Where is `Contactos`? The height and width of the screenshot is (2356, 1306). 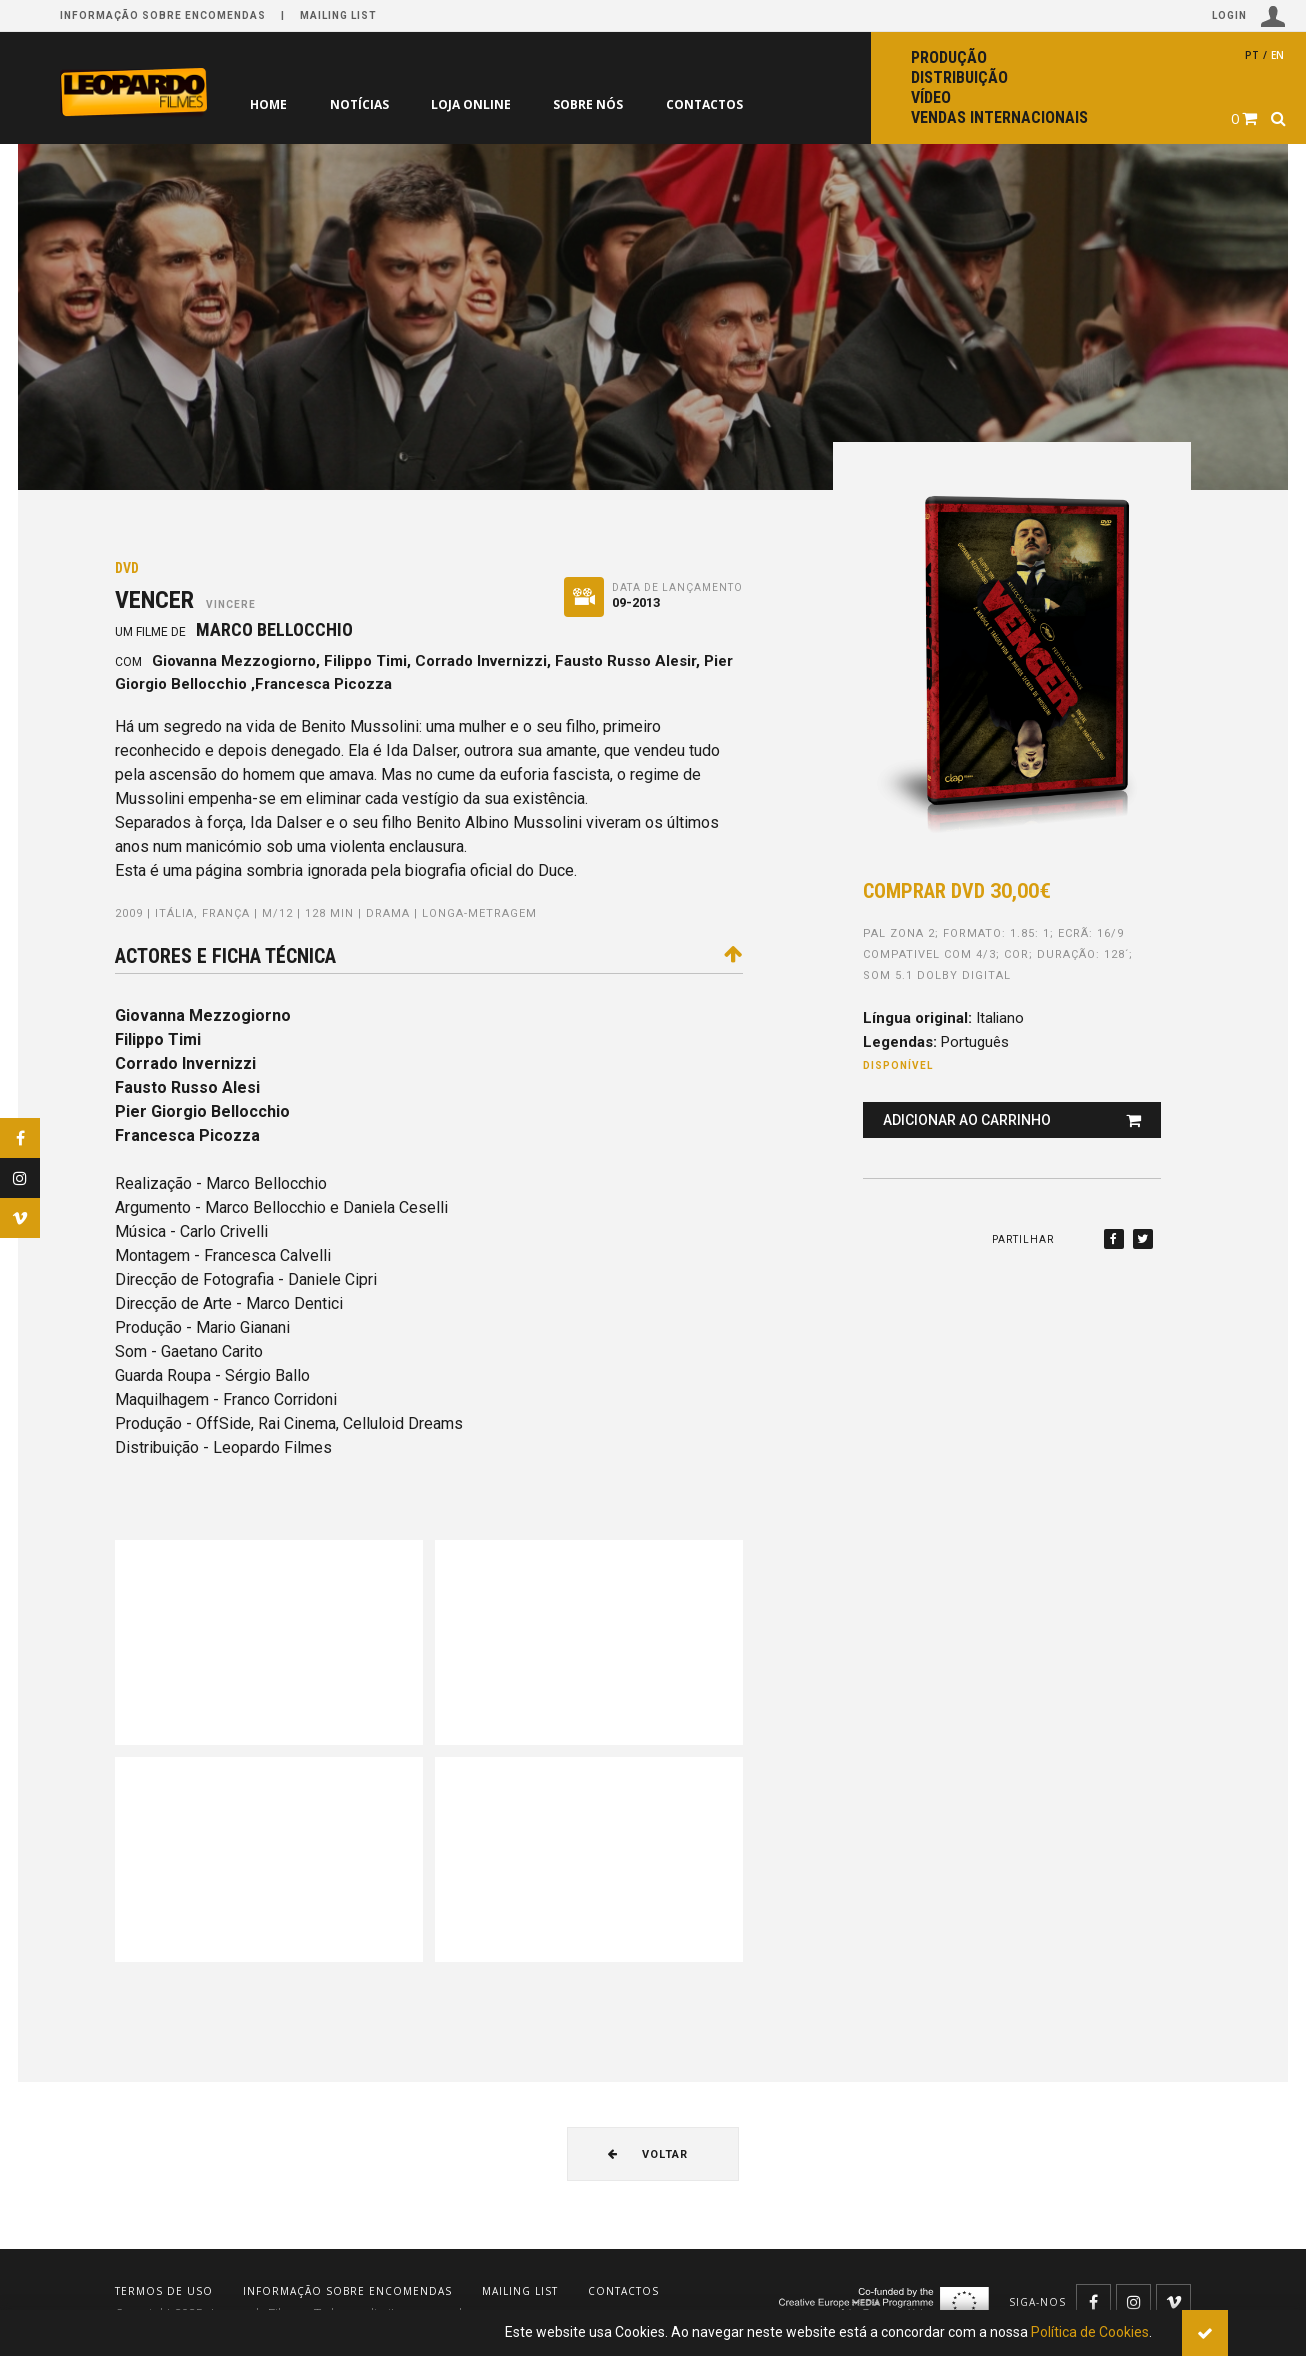 Contactos is located at coordinates (706, 104).